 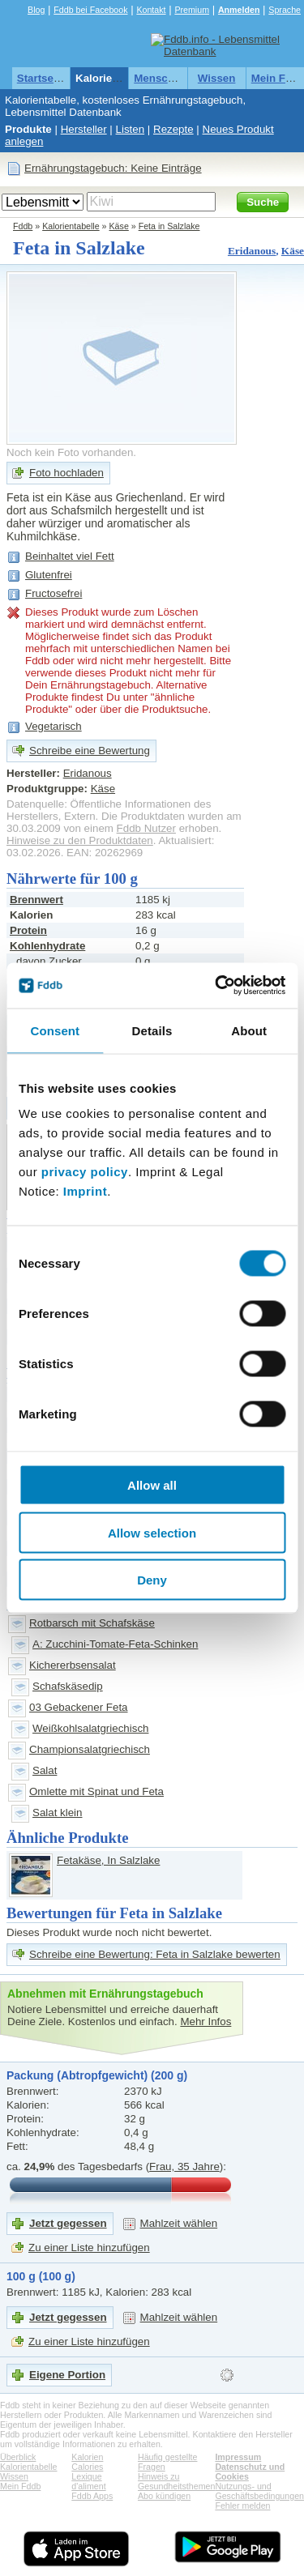 What do you see at coordinates (217, 78) in the screenshot?
I see `Wissen` at bounding box center [217, 78].